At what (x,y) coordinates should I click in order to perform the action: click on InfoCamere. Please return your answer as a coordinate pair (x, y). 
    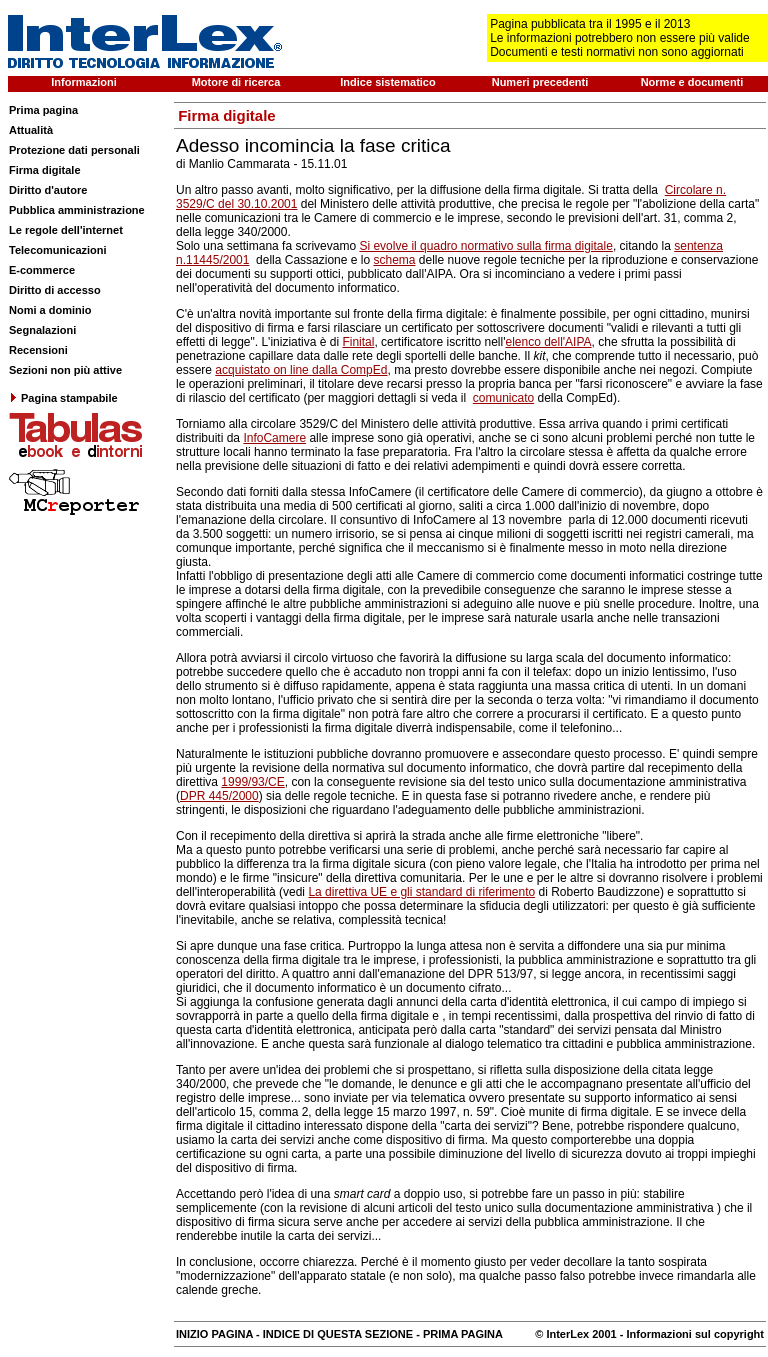
    Looking at the image, I should click on (274, 438).